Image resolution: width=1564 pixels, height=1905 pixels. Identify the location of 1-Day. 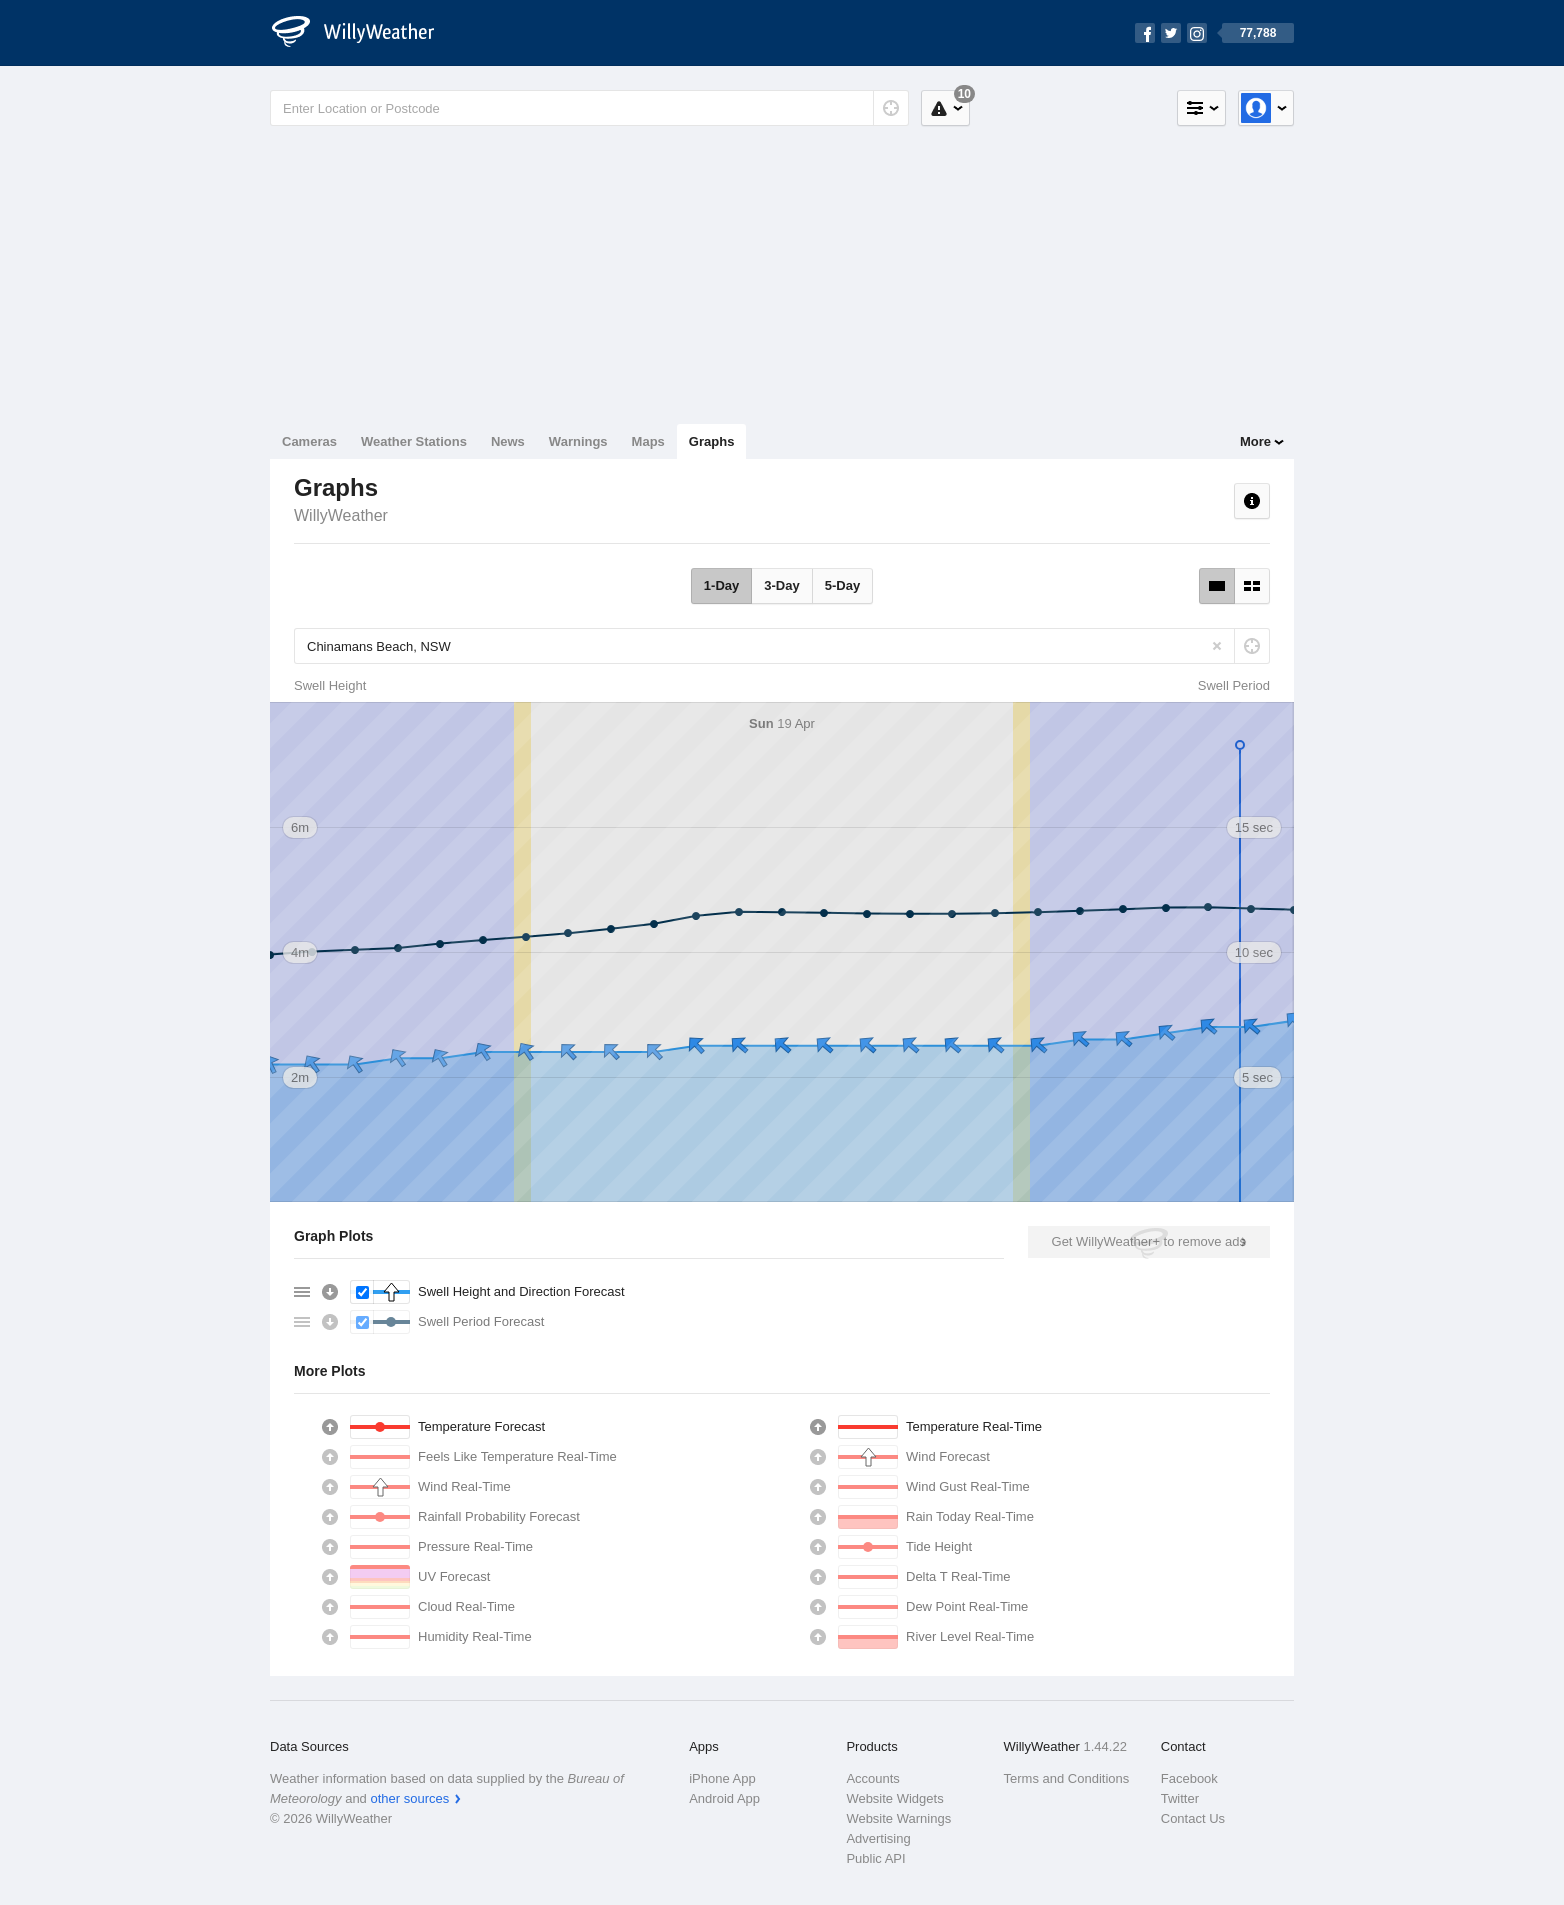
(721, 585).